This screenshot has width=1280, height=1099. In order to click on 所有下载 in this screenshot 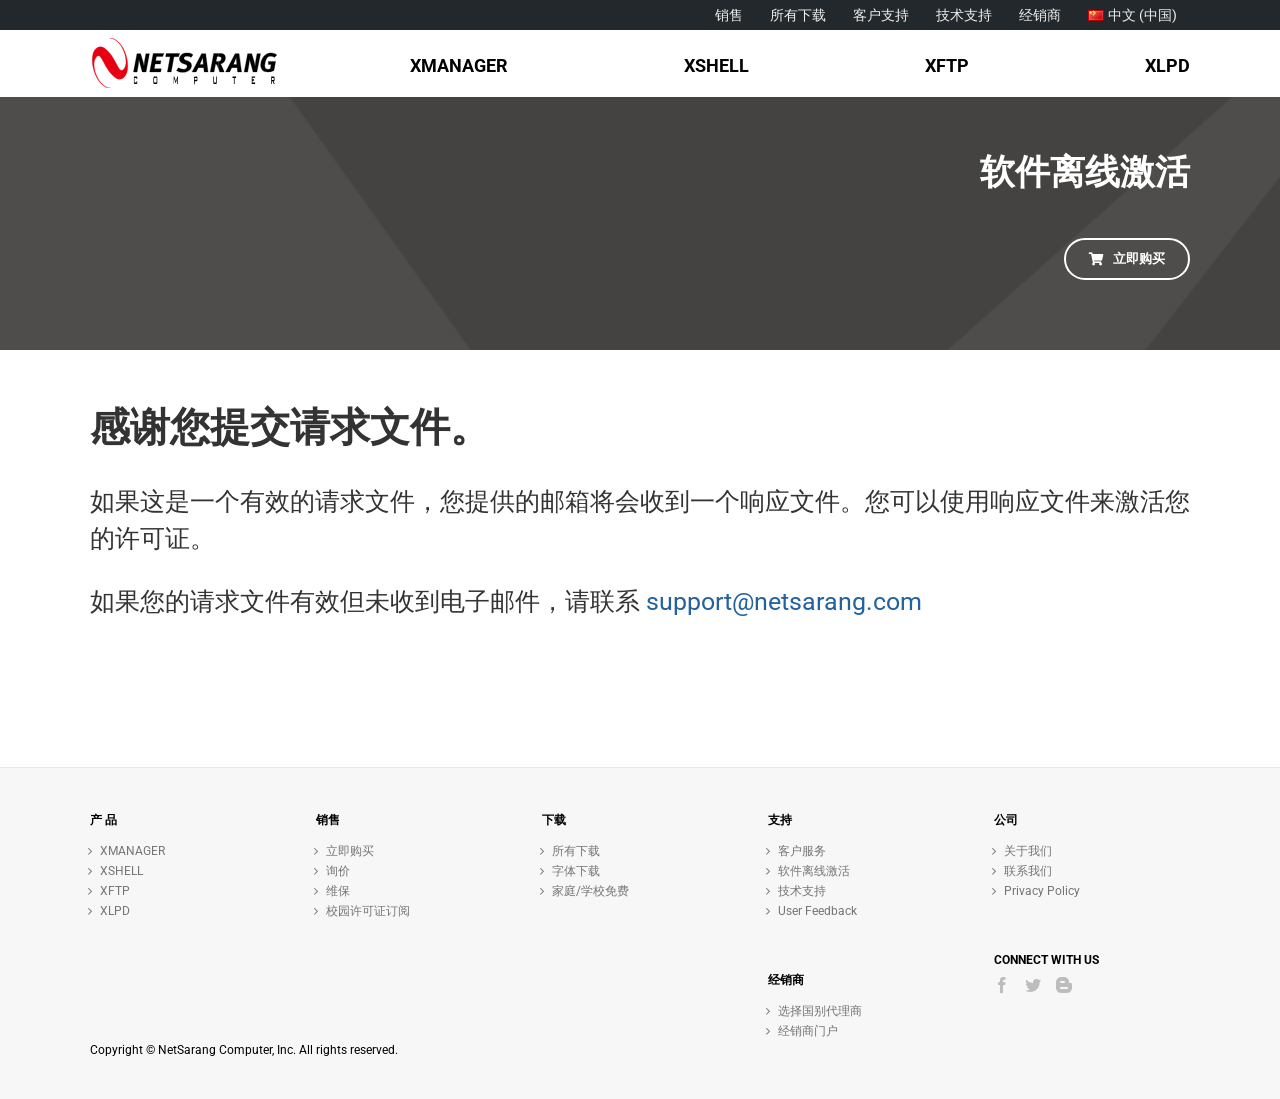, I will do `click(576, 851)`.